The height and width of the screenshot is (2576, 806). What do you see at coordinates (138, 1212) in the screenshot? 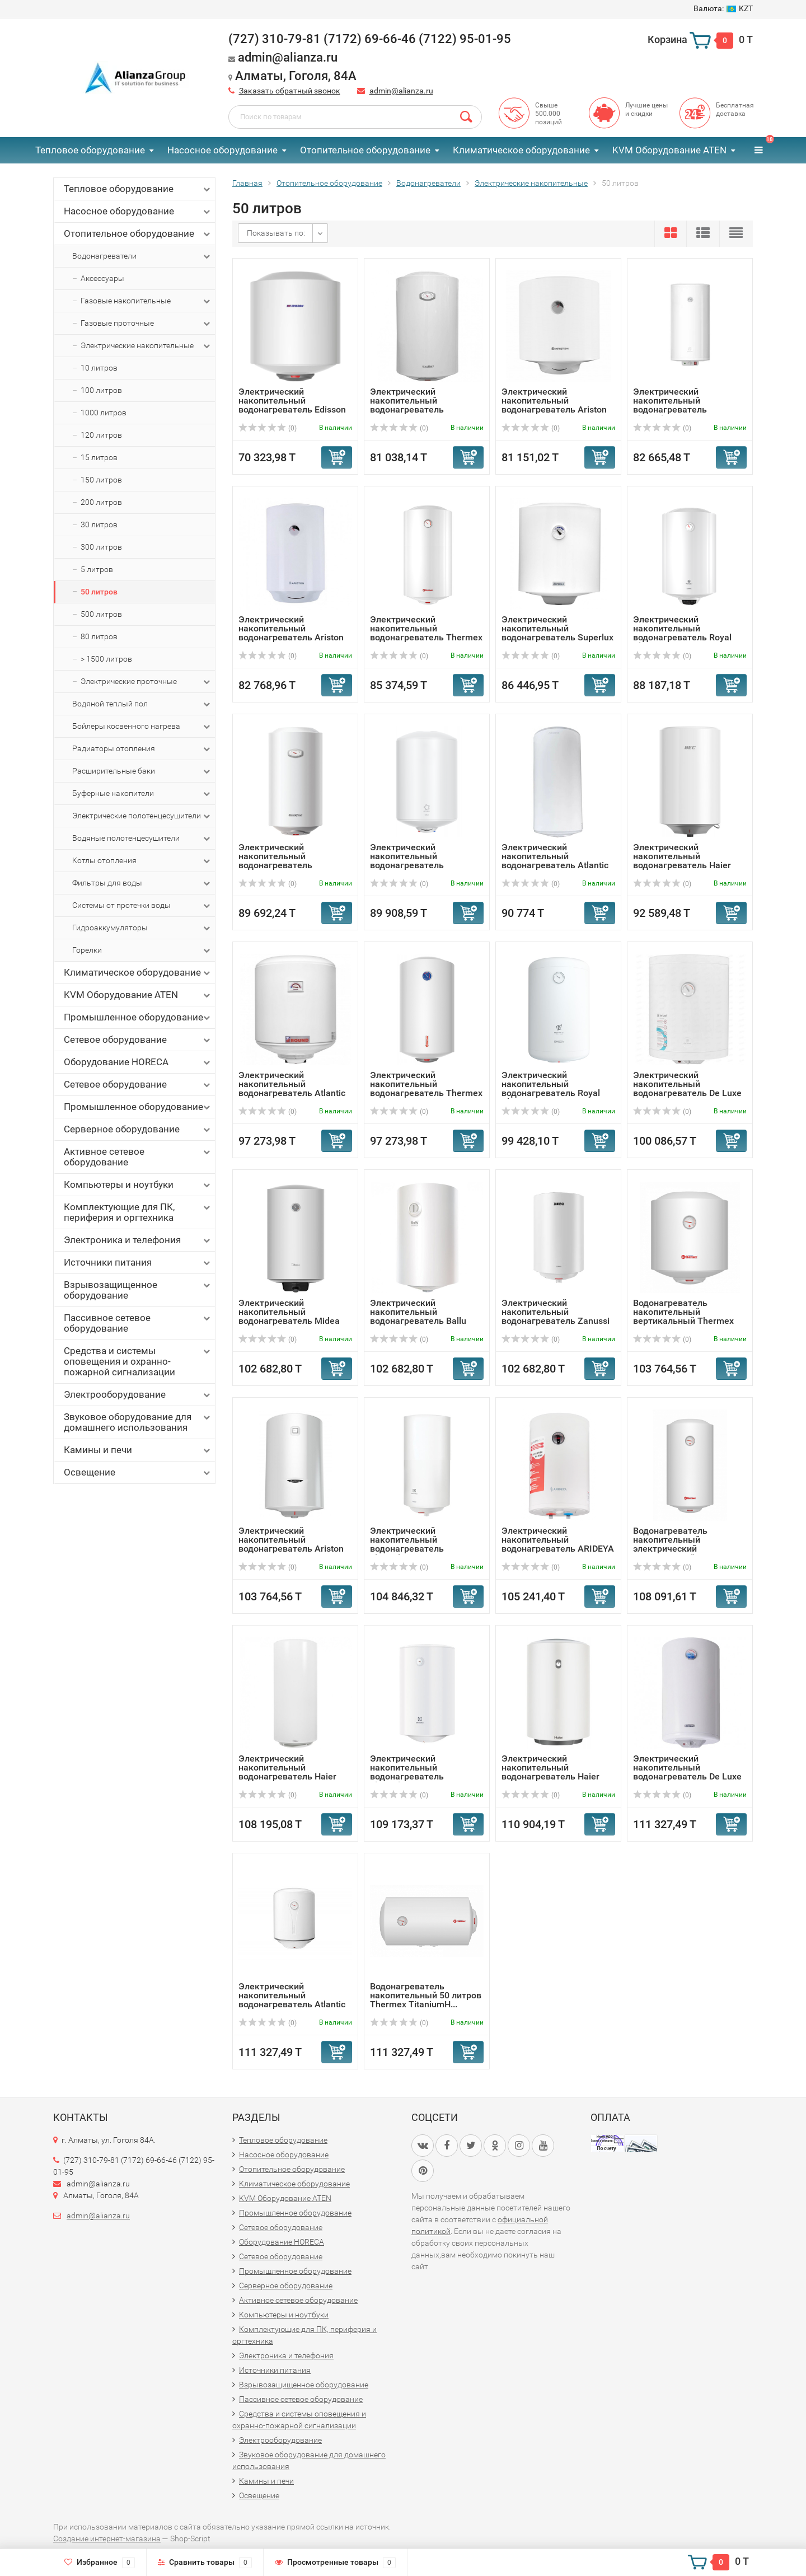
I see `Комплектующие для ПК, периферия и оргтехника` at bounding box center [138, 1212].